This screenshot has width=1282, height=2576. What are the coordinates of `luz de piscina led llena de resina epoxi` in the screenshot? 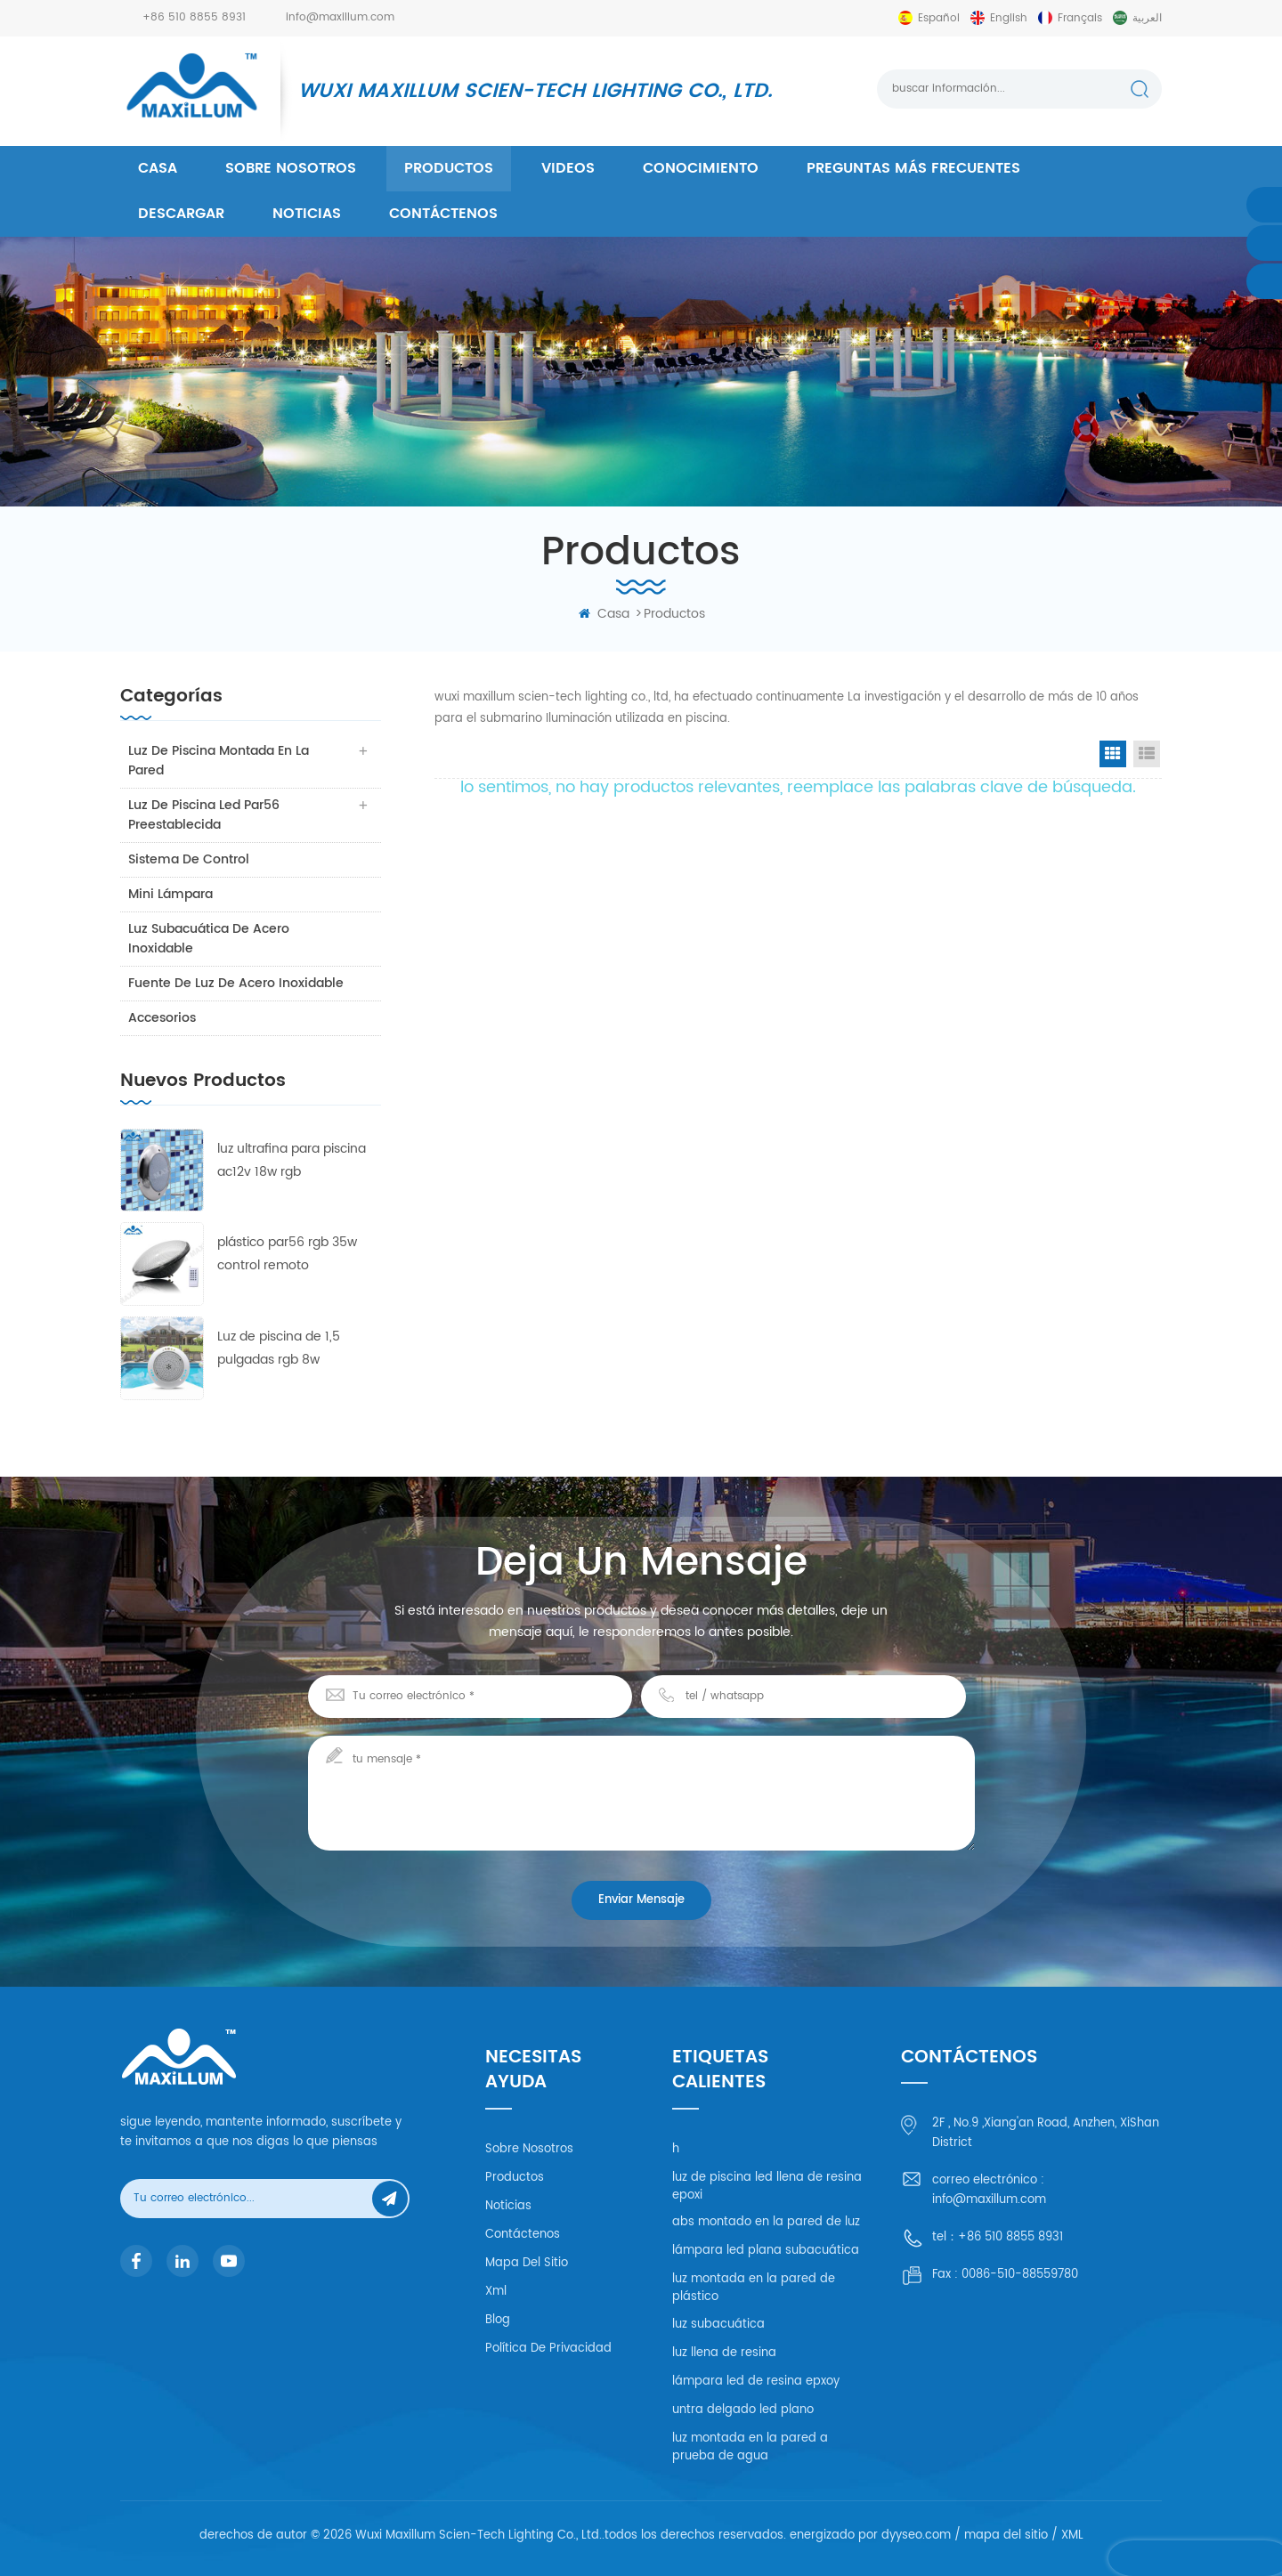 It's located at (767, 2186).